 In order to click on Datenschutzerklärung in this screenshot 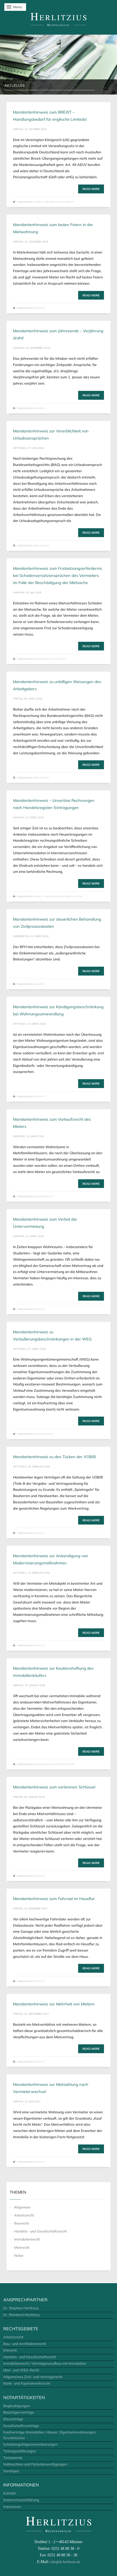, I will do `click(21, 2500)`.